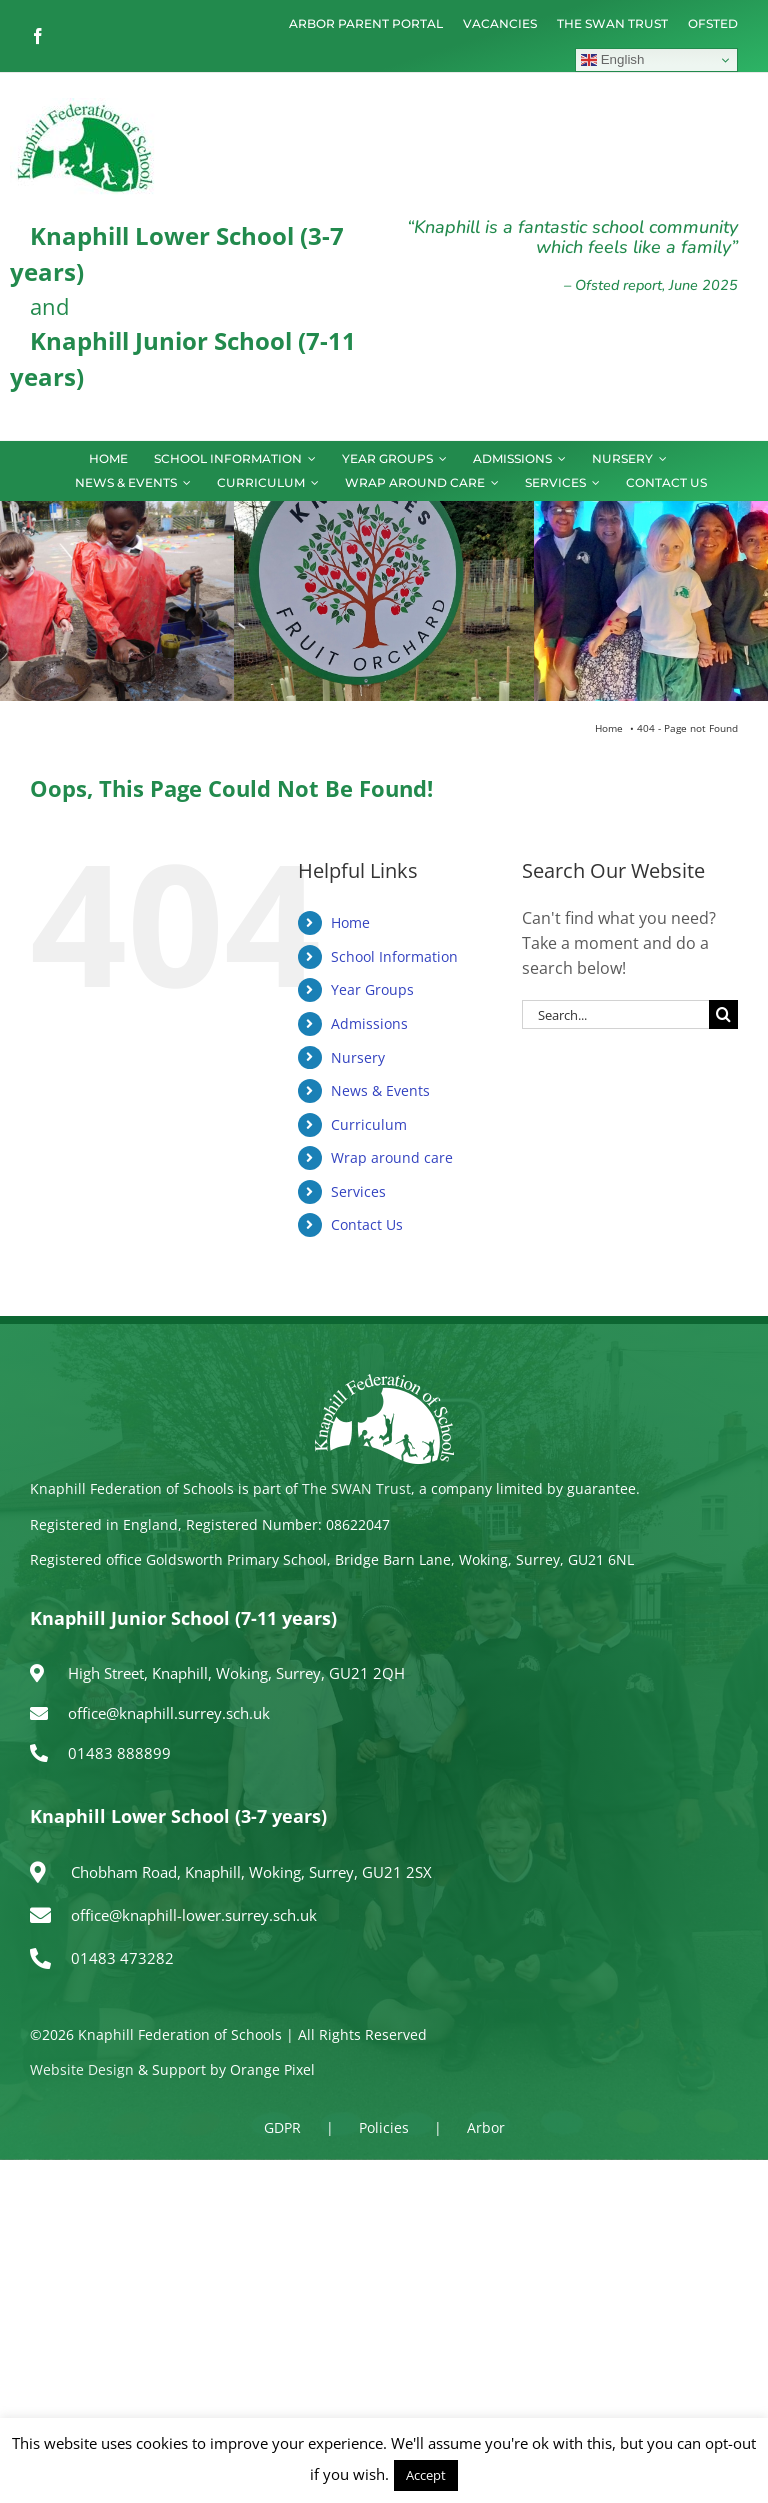 The width and height of the screenshot is (768, 2503). What do you see at coordinates (426, 2475) in the screenshot?
I see `Accept [button]` at bounding box center [426, 2475].